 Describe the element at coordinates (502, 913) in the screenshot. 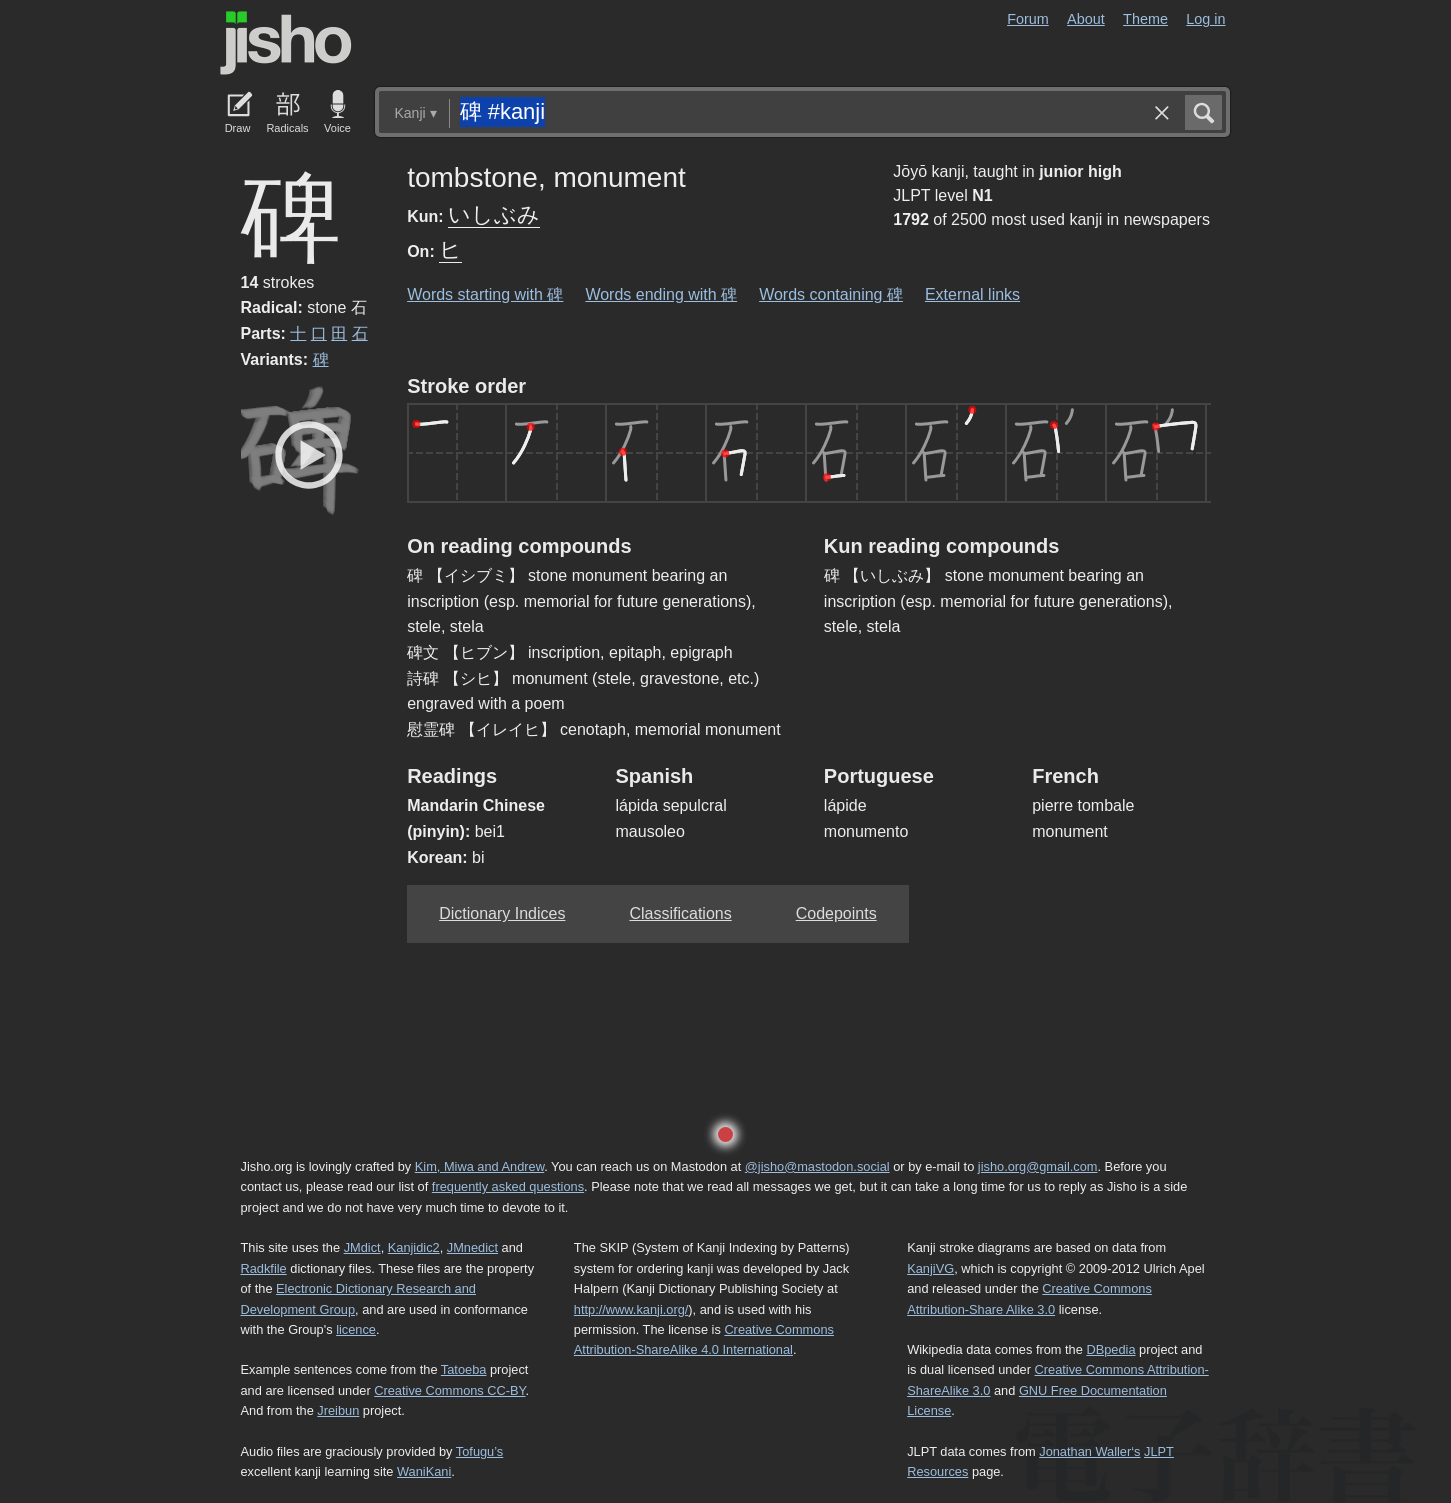

I see `Dictionary Indices` at that location.